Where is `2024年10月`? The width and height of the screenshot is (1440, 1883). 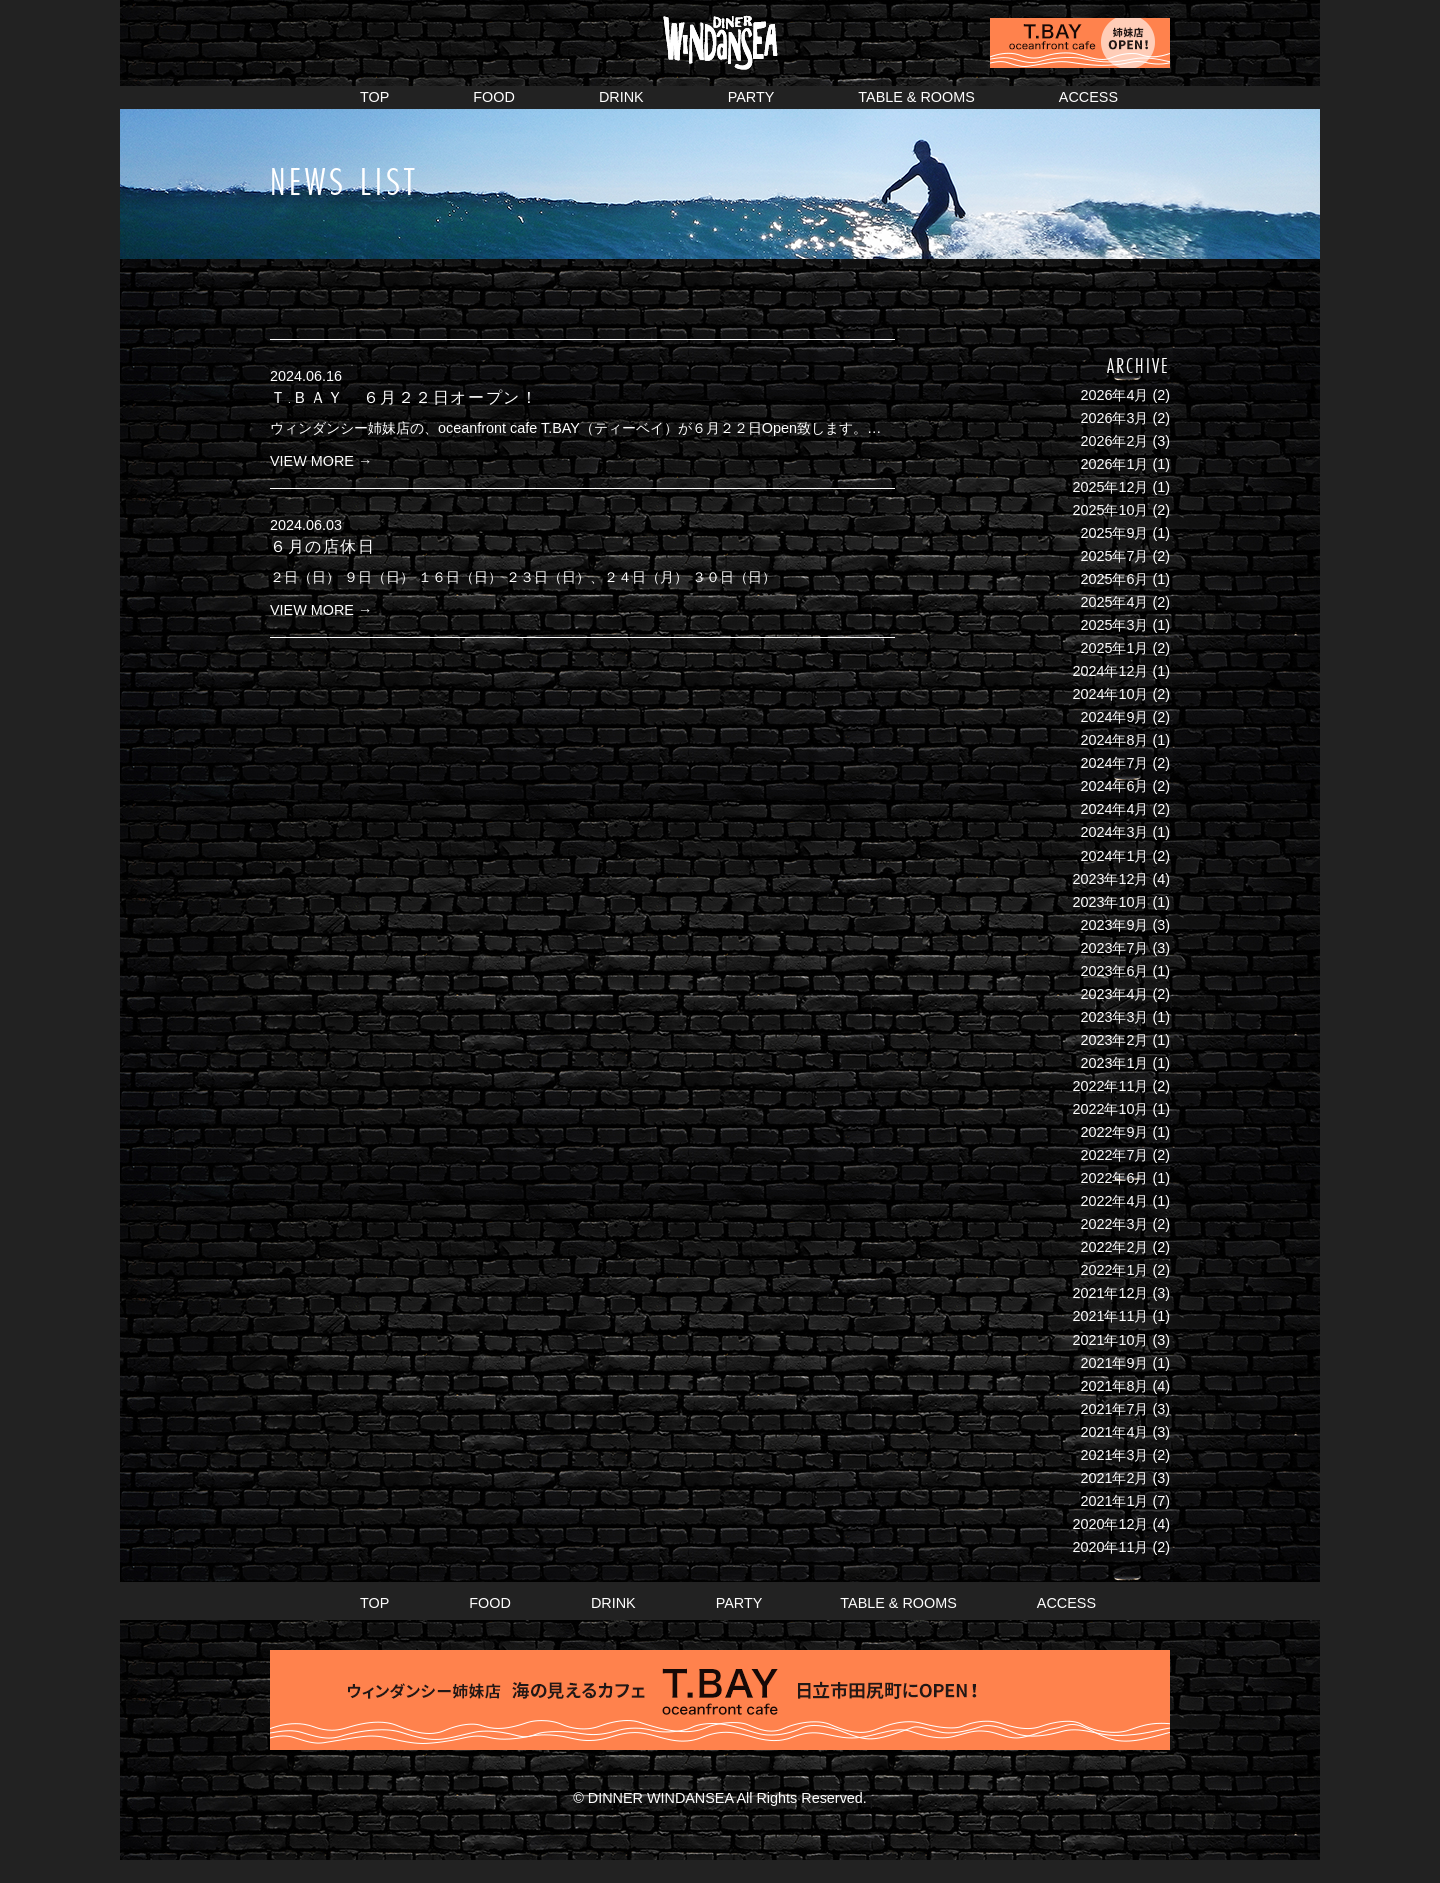
2024年10月 is located at coordinates (1110, 694).